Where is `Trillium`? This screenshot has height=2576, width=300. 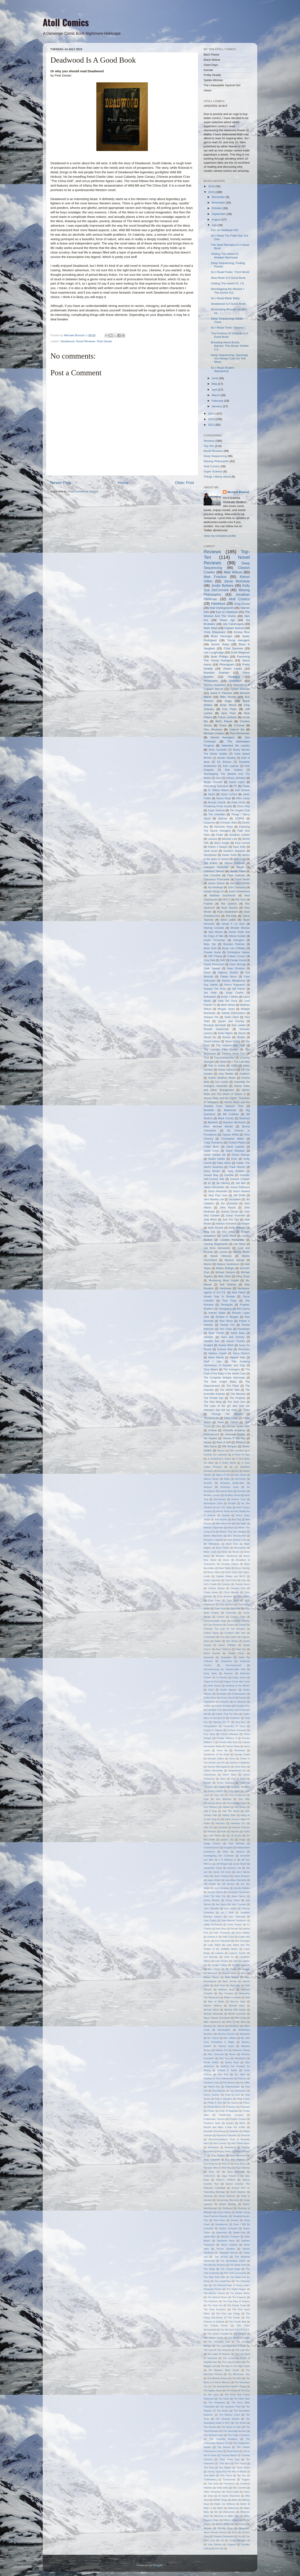
Trillium is located at coordinates (234, 1422).